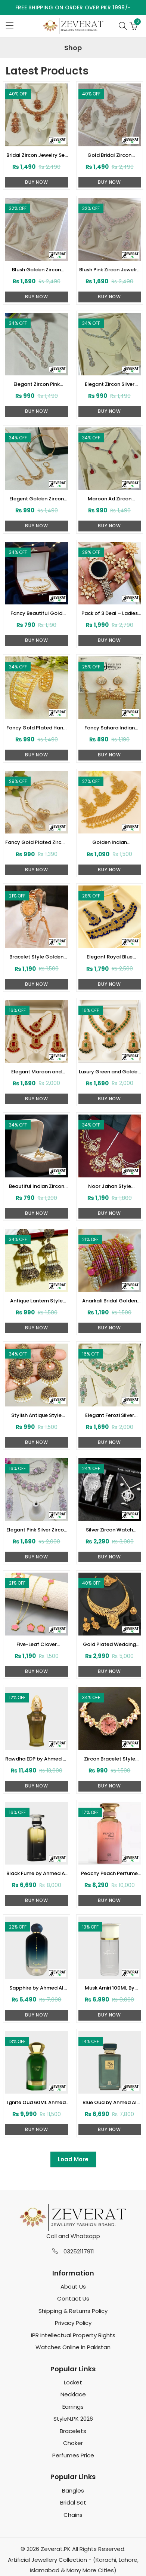  Describe the element at coordinates (109, 755) in the screenshot. I see `Buy Now [Add to cart: “Fancy Sahara Indian Jhumki (zv:39495)”]` at that location.